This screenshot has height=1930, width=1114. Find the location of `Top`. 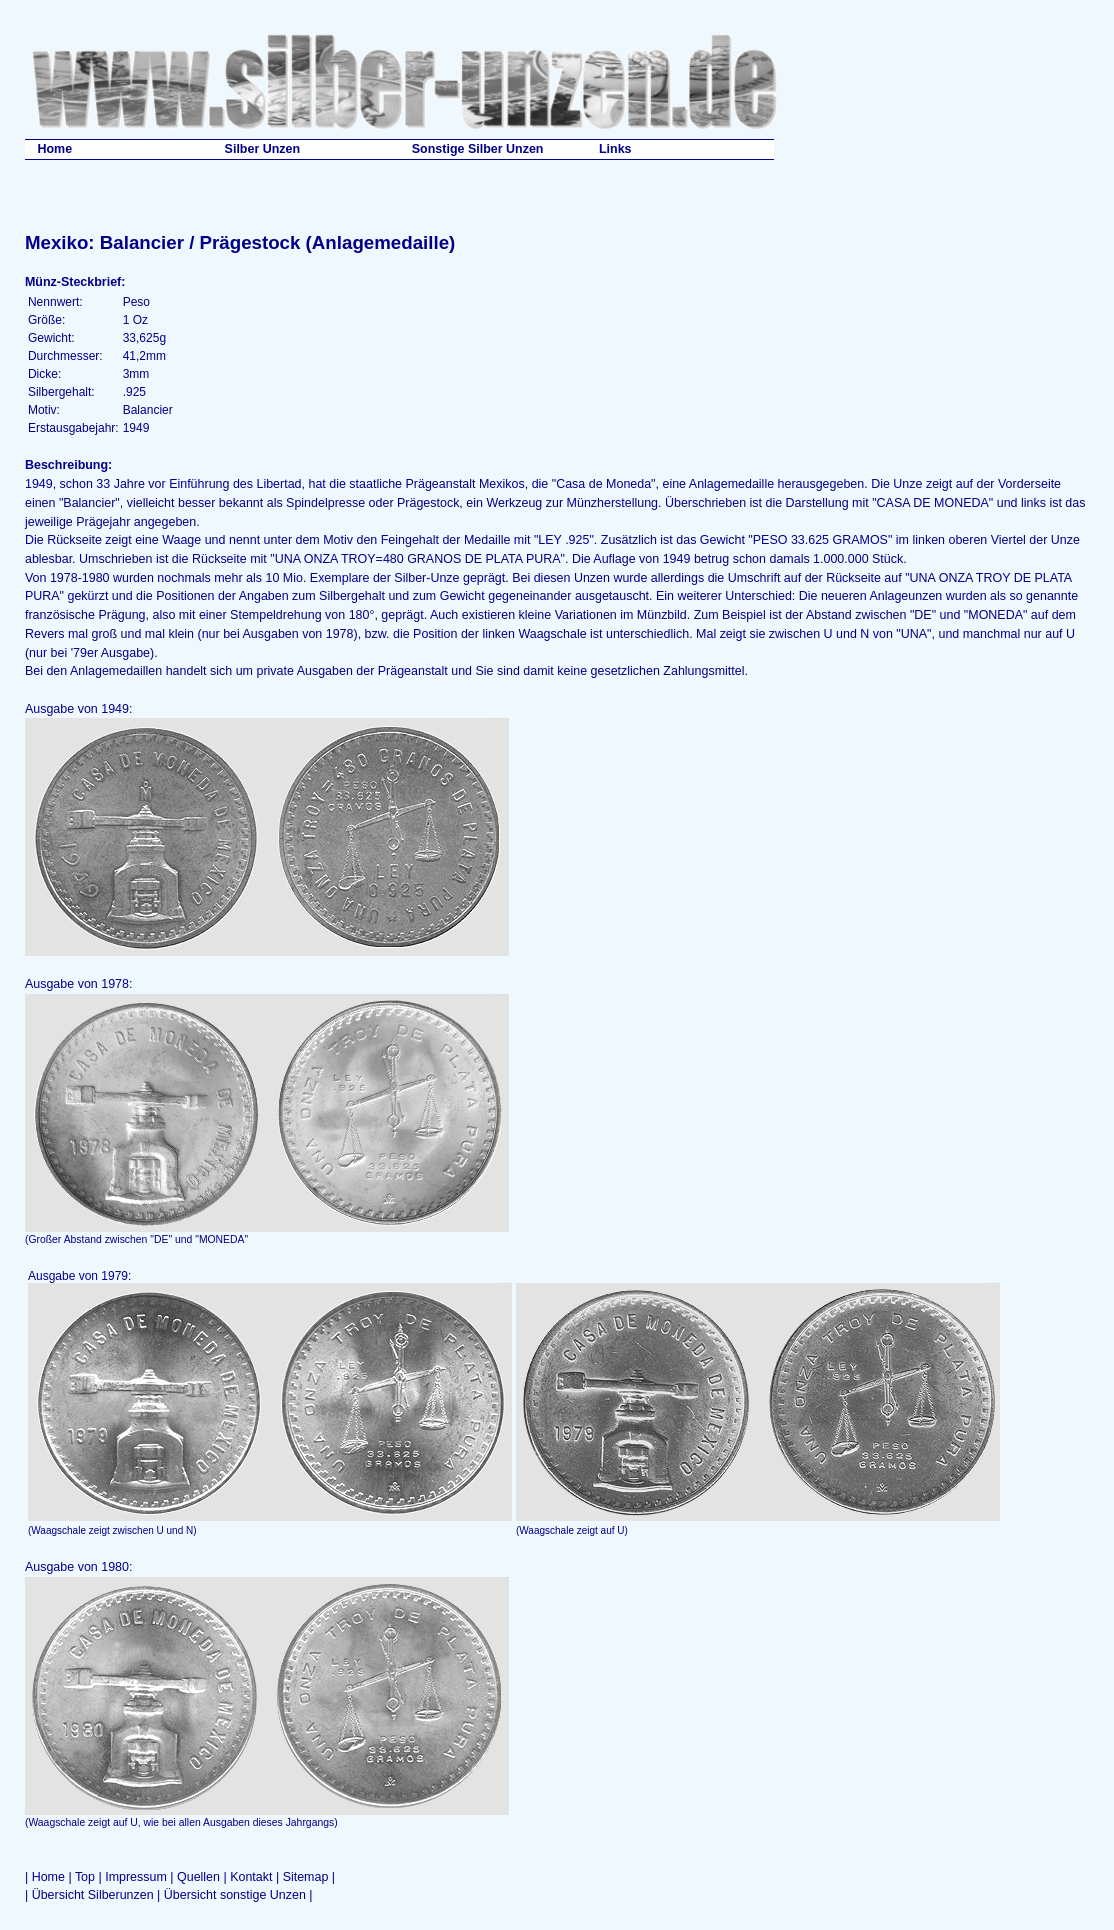

Top is located at coordinates (85, 1877).